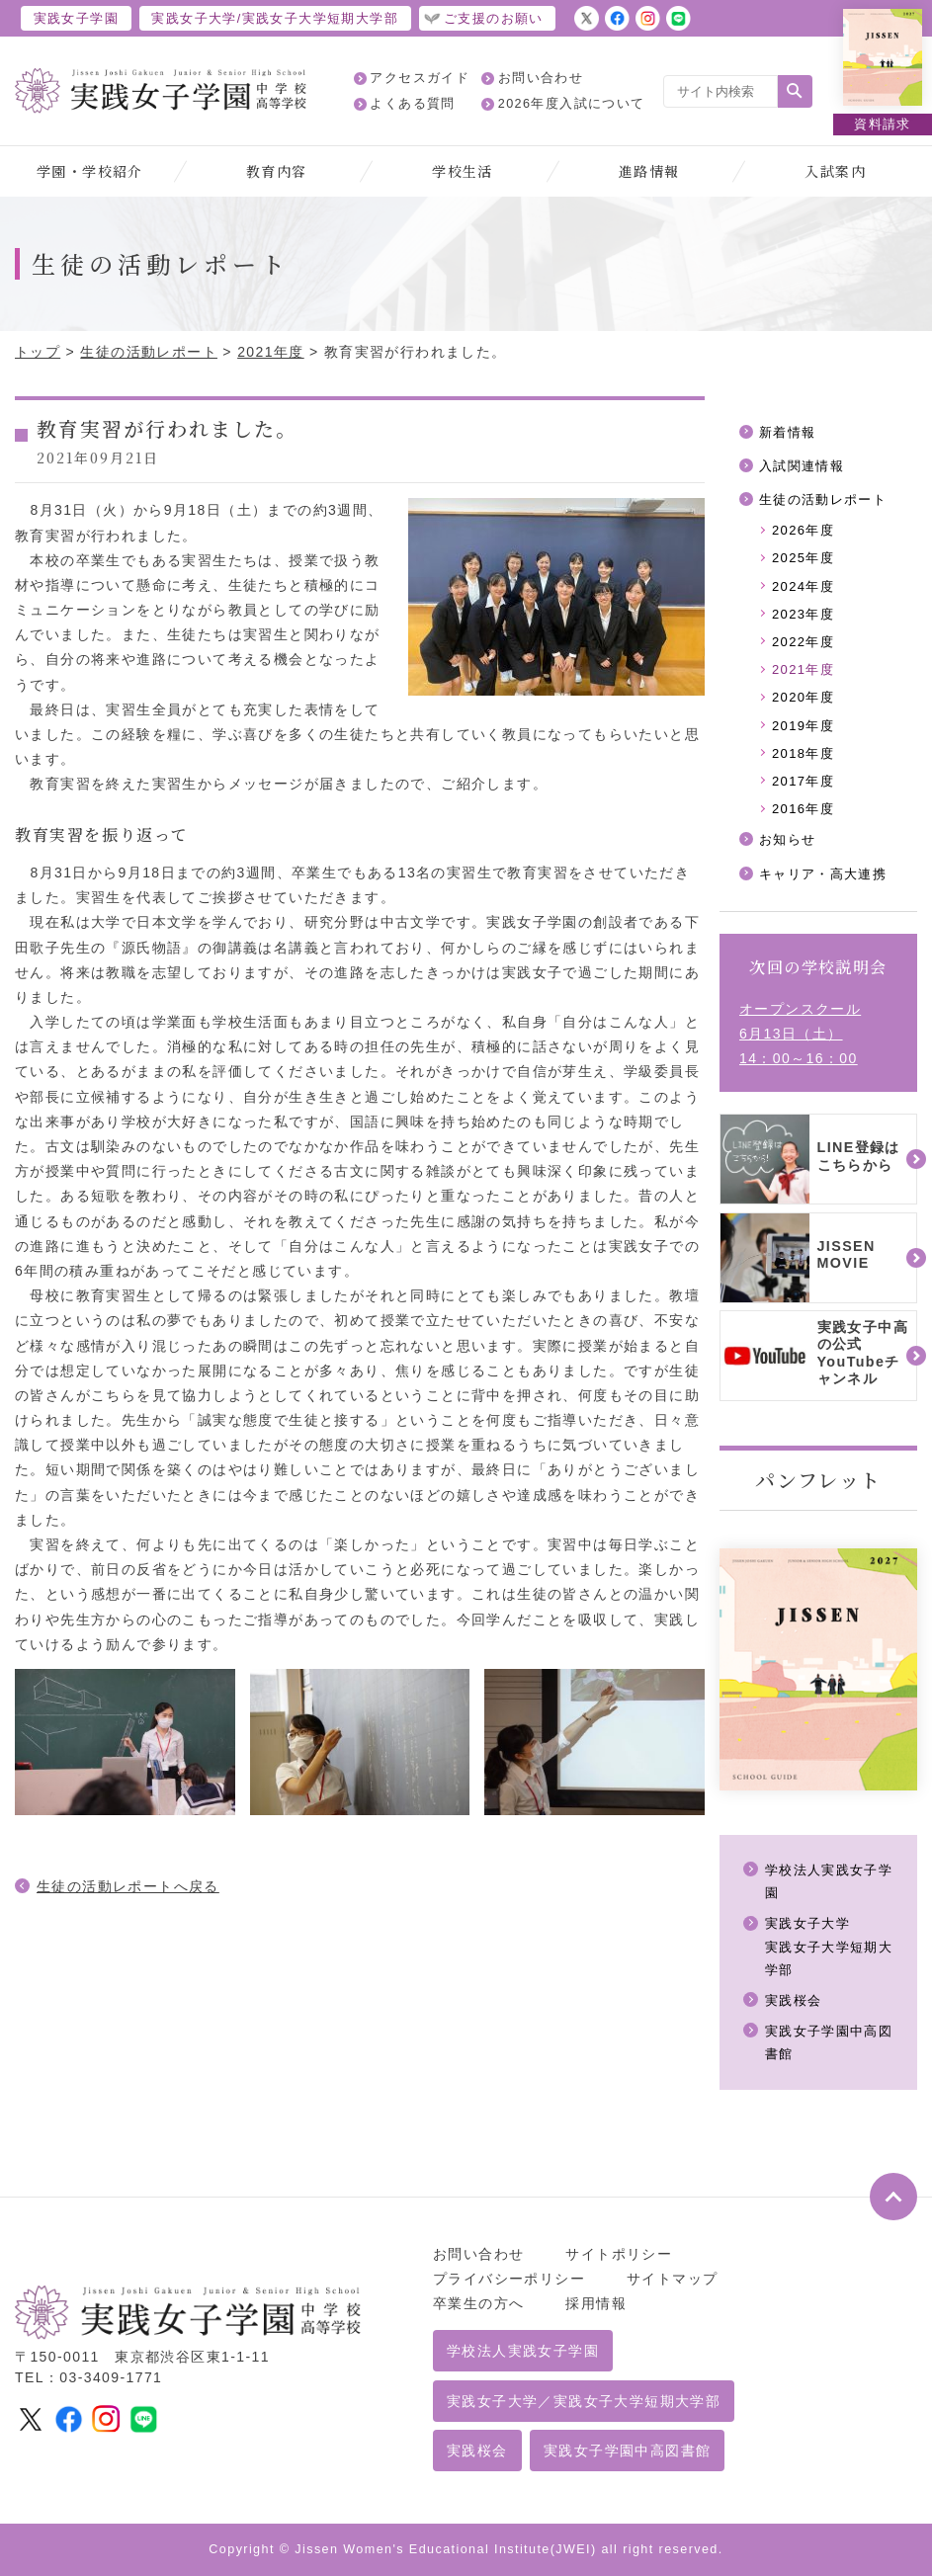  What do you see at coordinates (801, 465) in the screenshot?
I see `入試関連情報` at bounding box center [801, 465].